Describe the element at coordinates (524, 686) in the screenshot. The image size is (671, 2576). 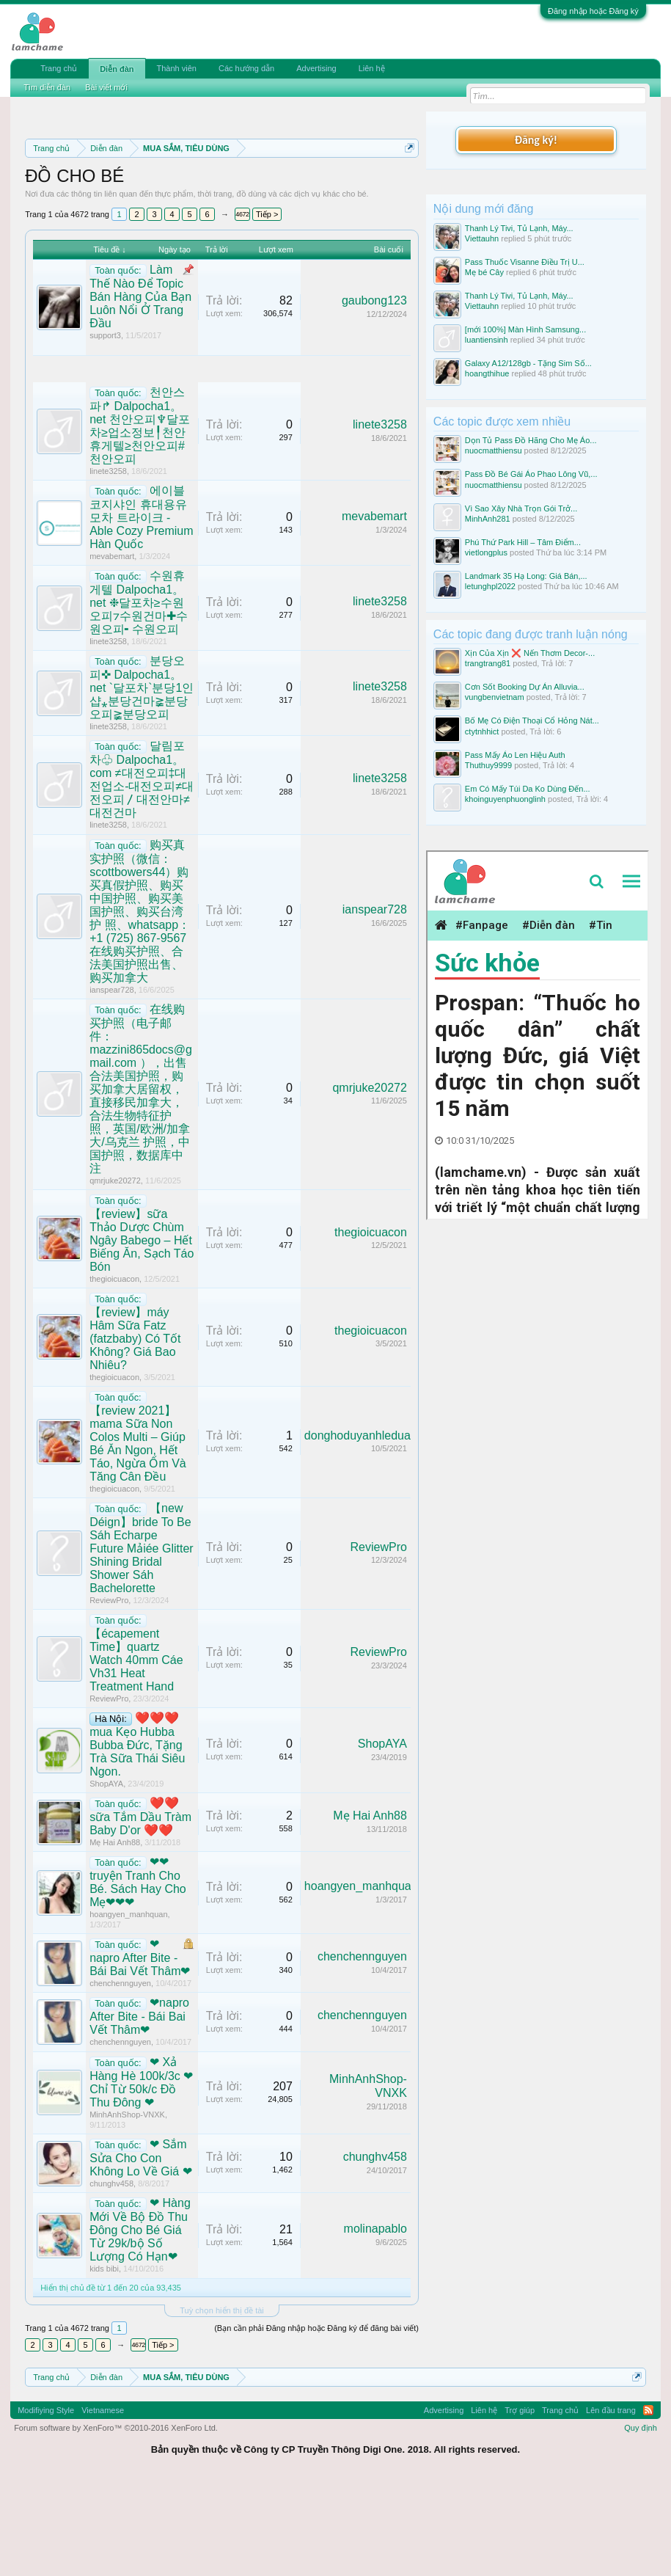
I see `Cơn Sốt Booking Dự Án Alluvia...` at that location.